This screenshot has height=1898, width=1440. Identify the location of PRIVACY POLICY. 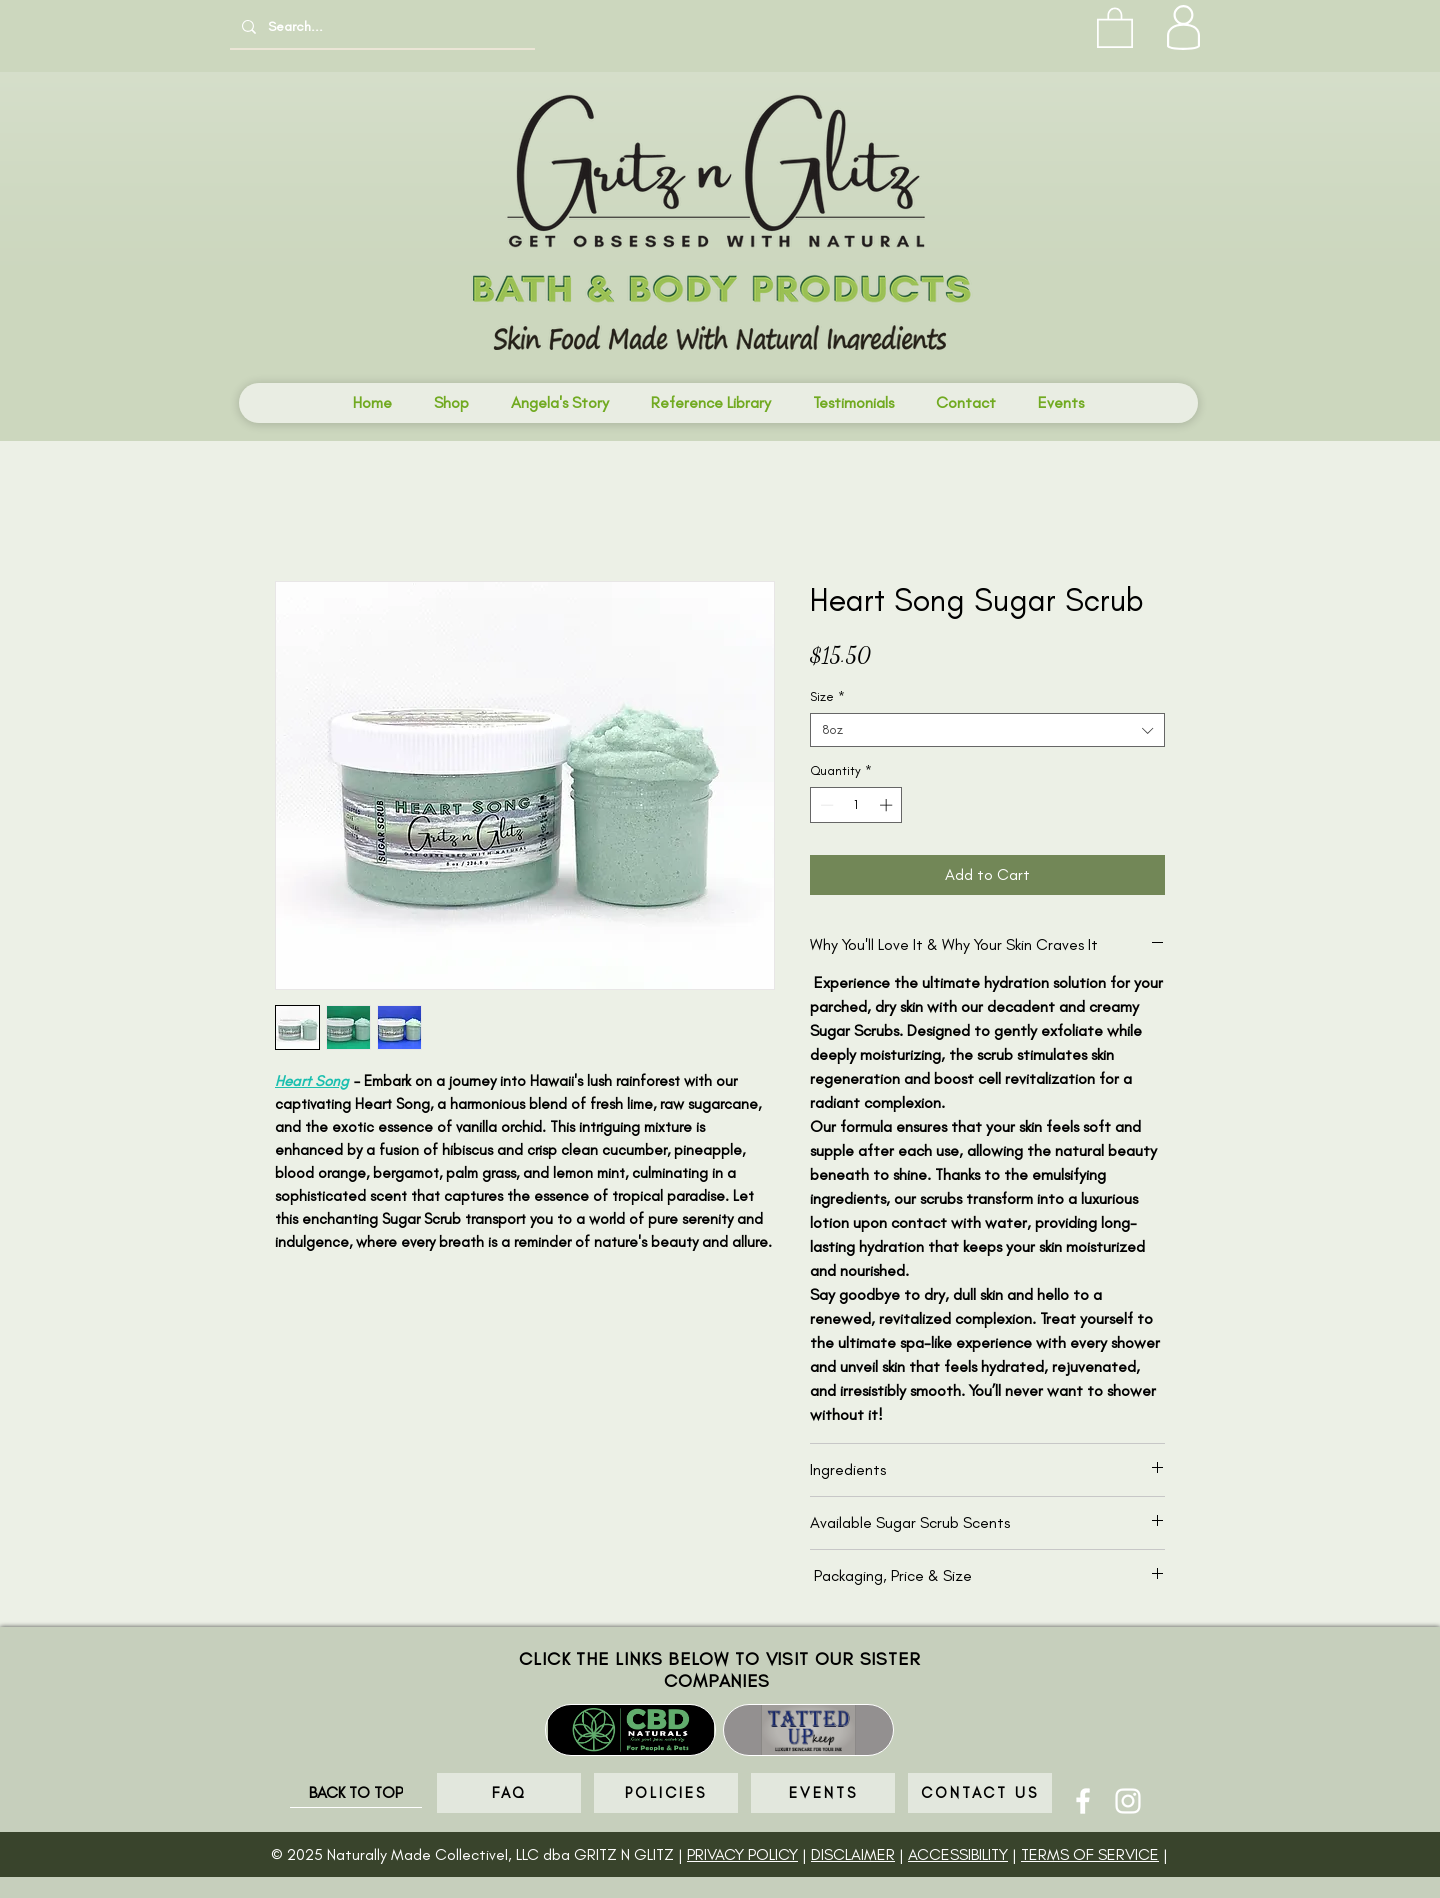
(742, 1854).